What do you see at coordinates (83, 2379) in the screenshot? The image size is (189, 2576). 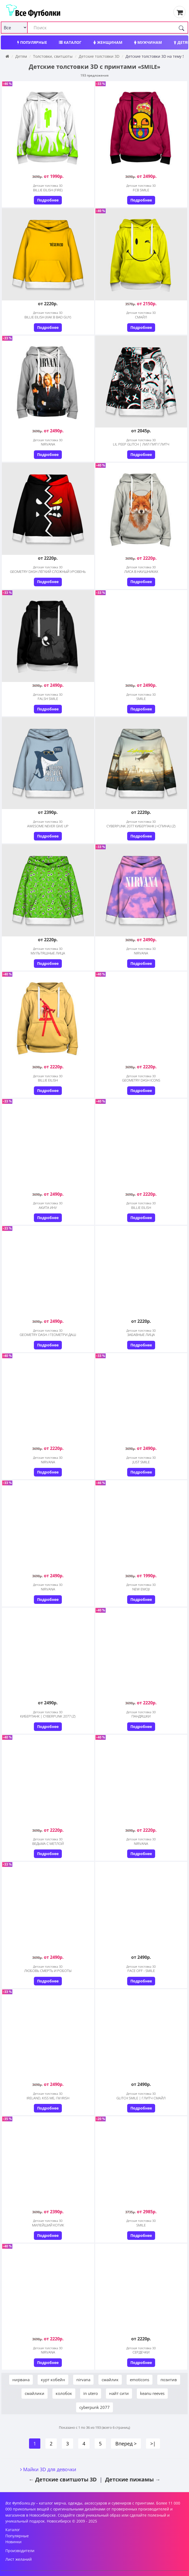 I see `nirvana` at bounding box center [83, 2379].